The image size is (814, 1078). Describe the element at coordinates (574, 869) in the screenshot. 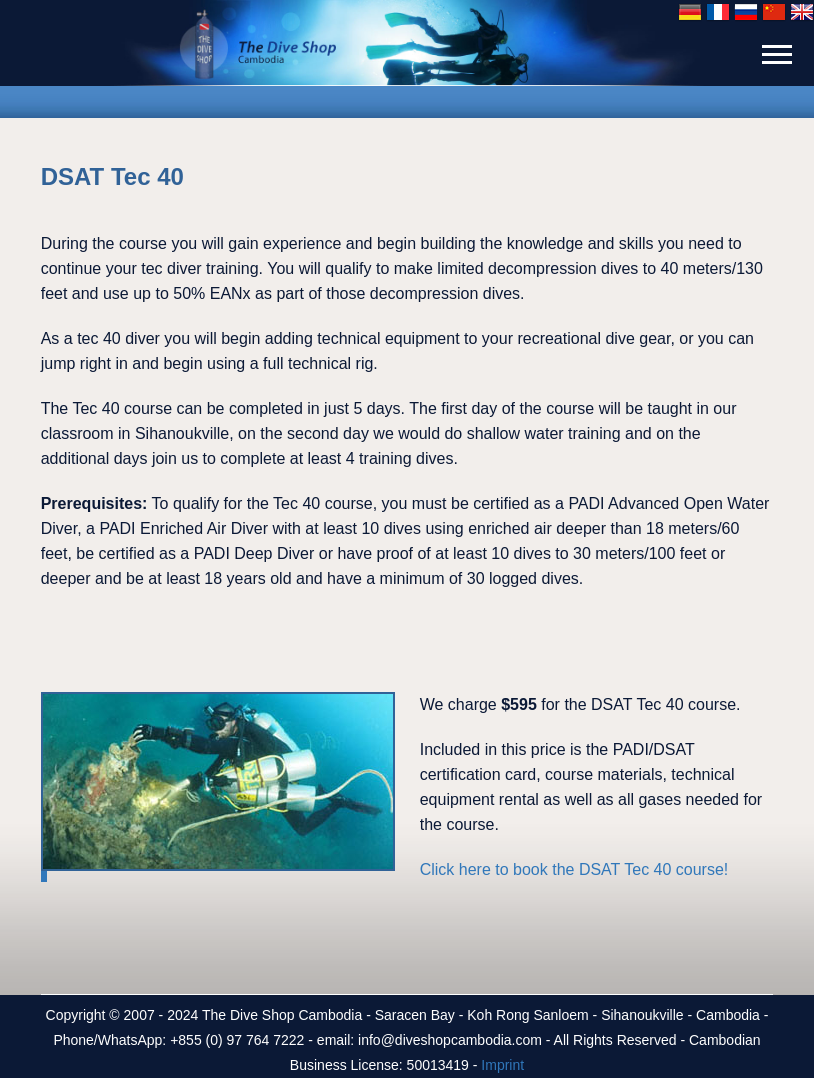

I see `Click here to book the DSAT Tec 40 course!` at that location.